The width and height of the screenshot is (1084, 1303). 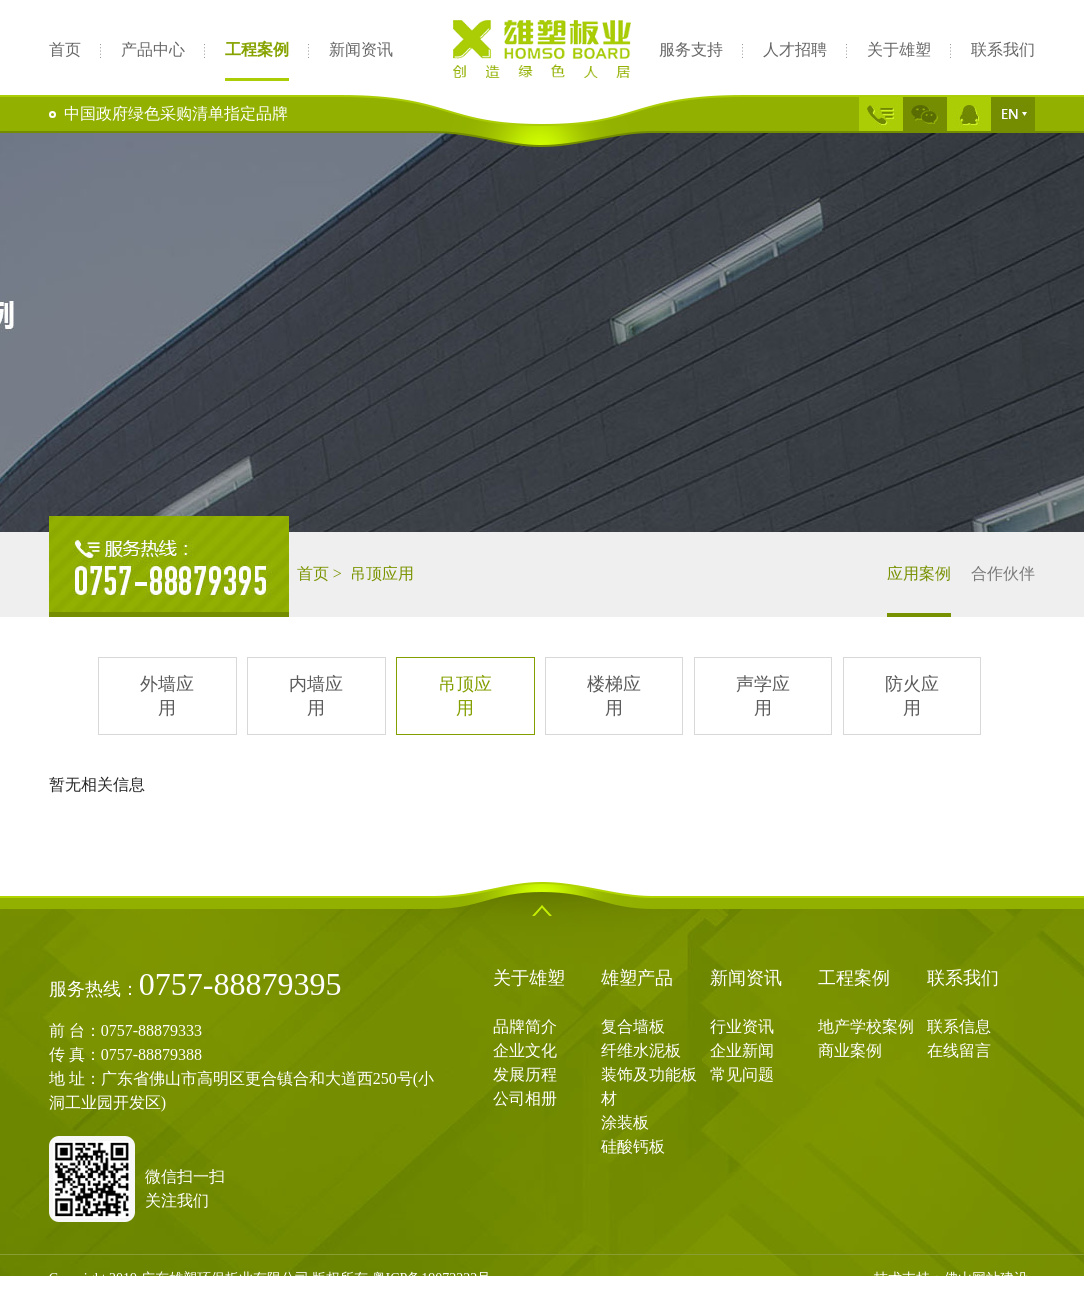 I want to click on 合作伙伴, so click(x=1003, y=573).